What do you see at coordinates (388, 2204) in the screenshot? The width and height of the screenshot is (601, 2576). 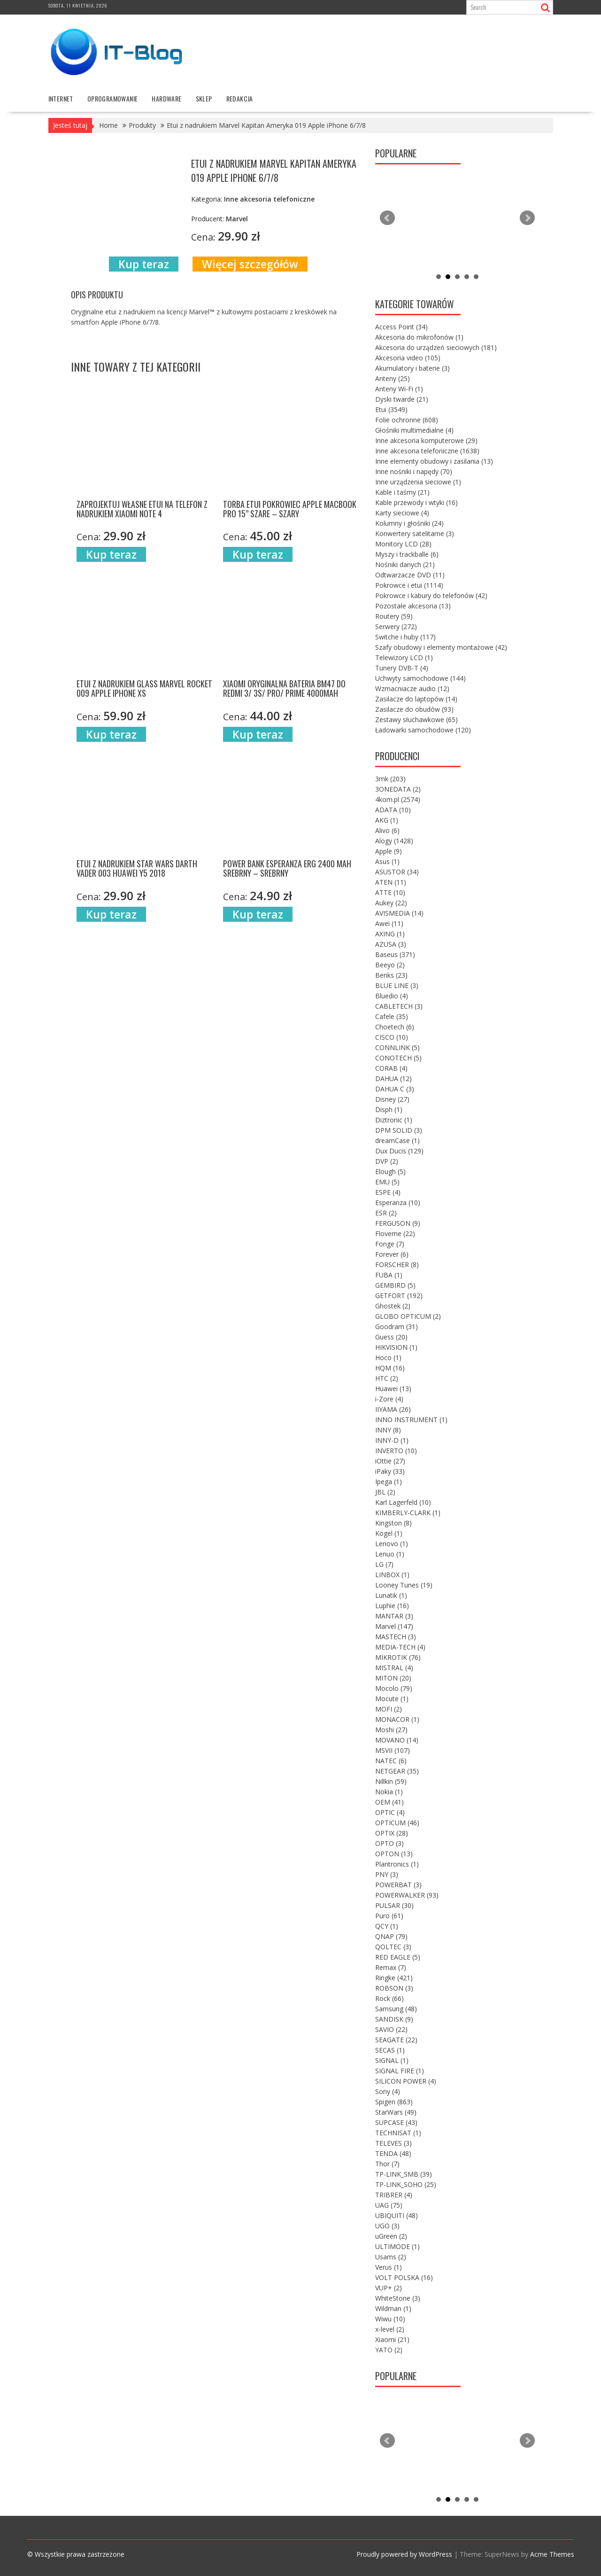 I see `UAG` at bounding box center [388, 2204].